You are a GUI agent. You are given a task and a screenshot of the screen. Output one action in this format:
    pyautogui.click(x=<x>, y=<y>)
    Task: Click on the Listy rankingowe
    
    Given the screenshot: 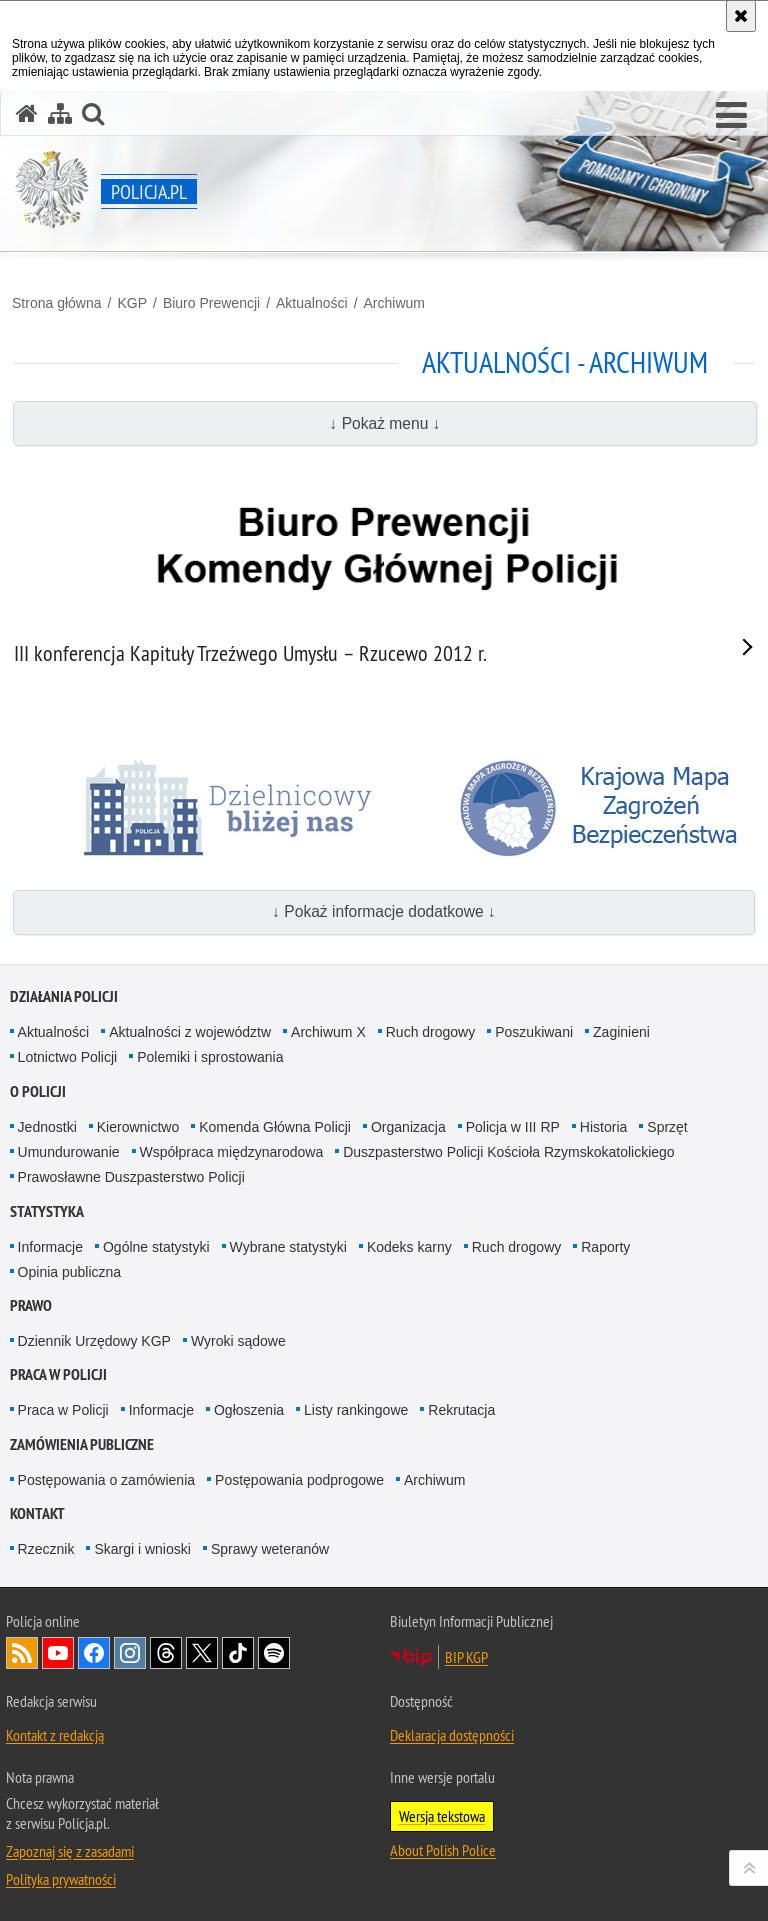 What is the action you would take?
    pyautogui.click(x=356, y=1410)
    